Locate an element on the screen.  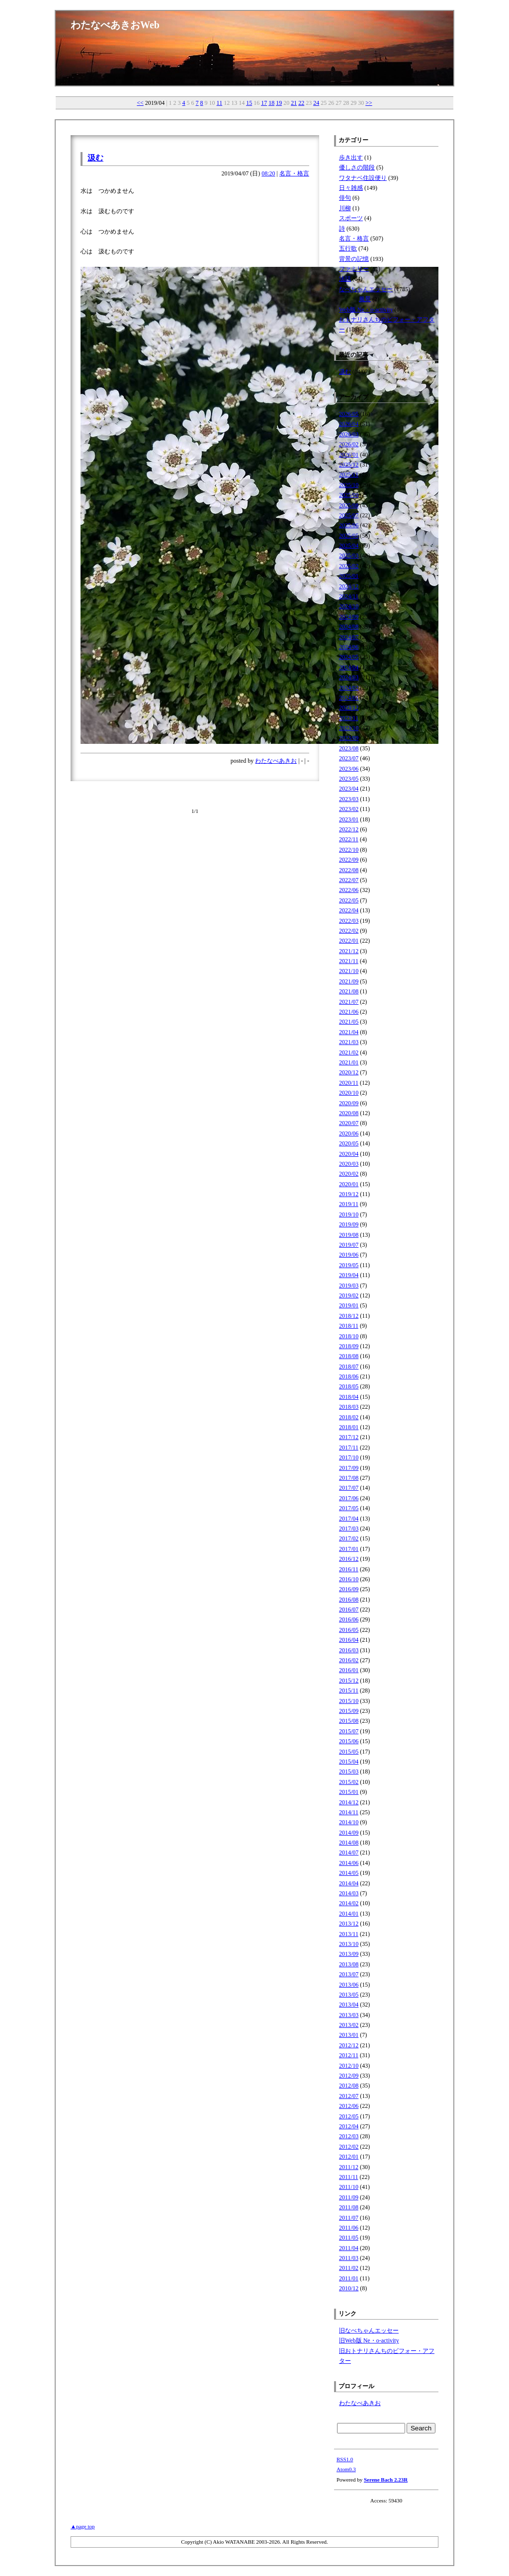
2017/01 is located at coordinates (348, 1548).